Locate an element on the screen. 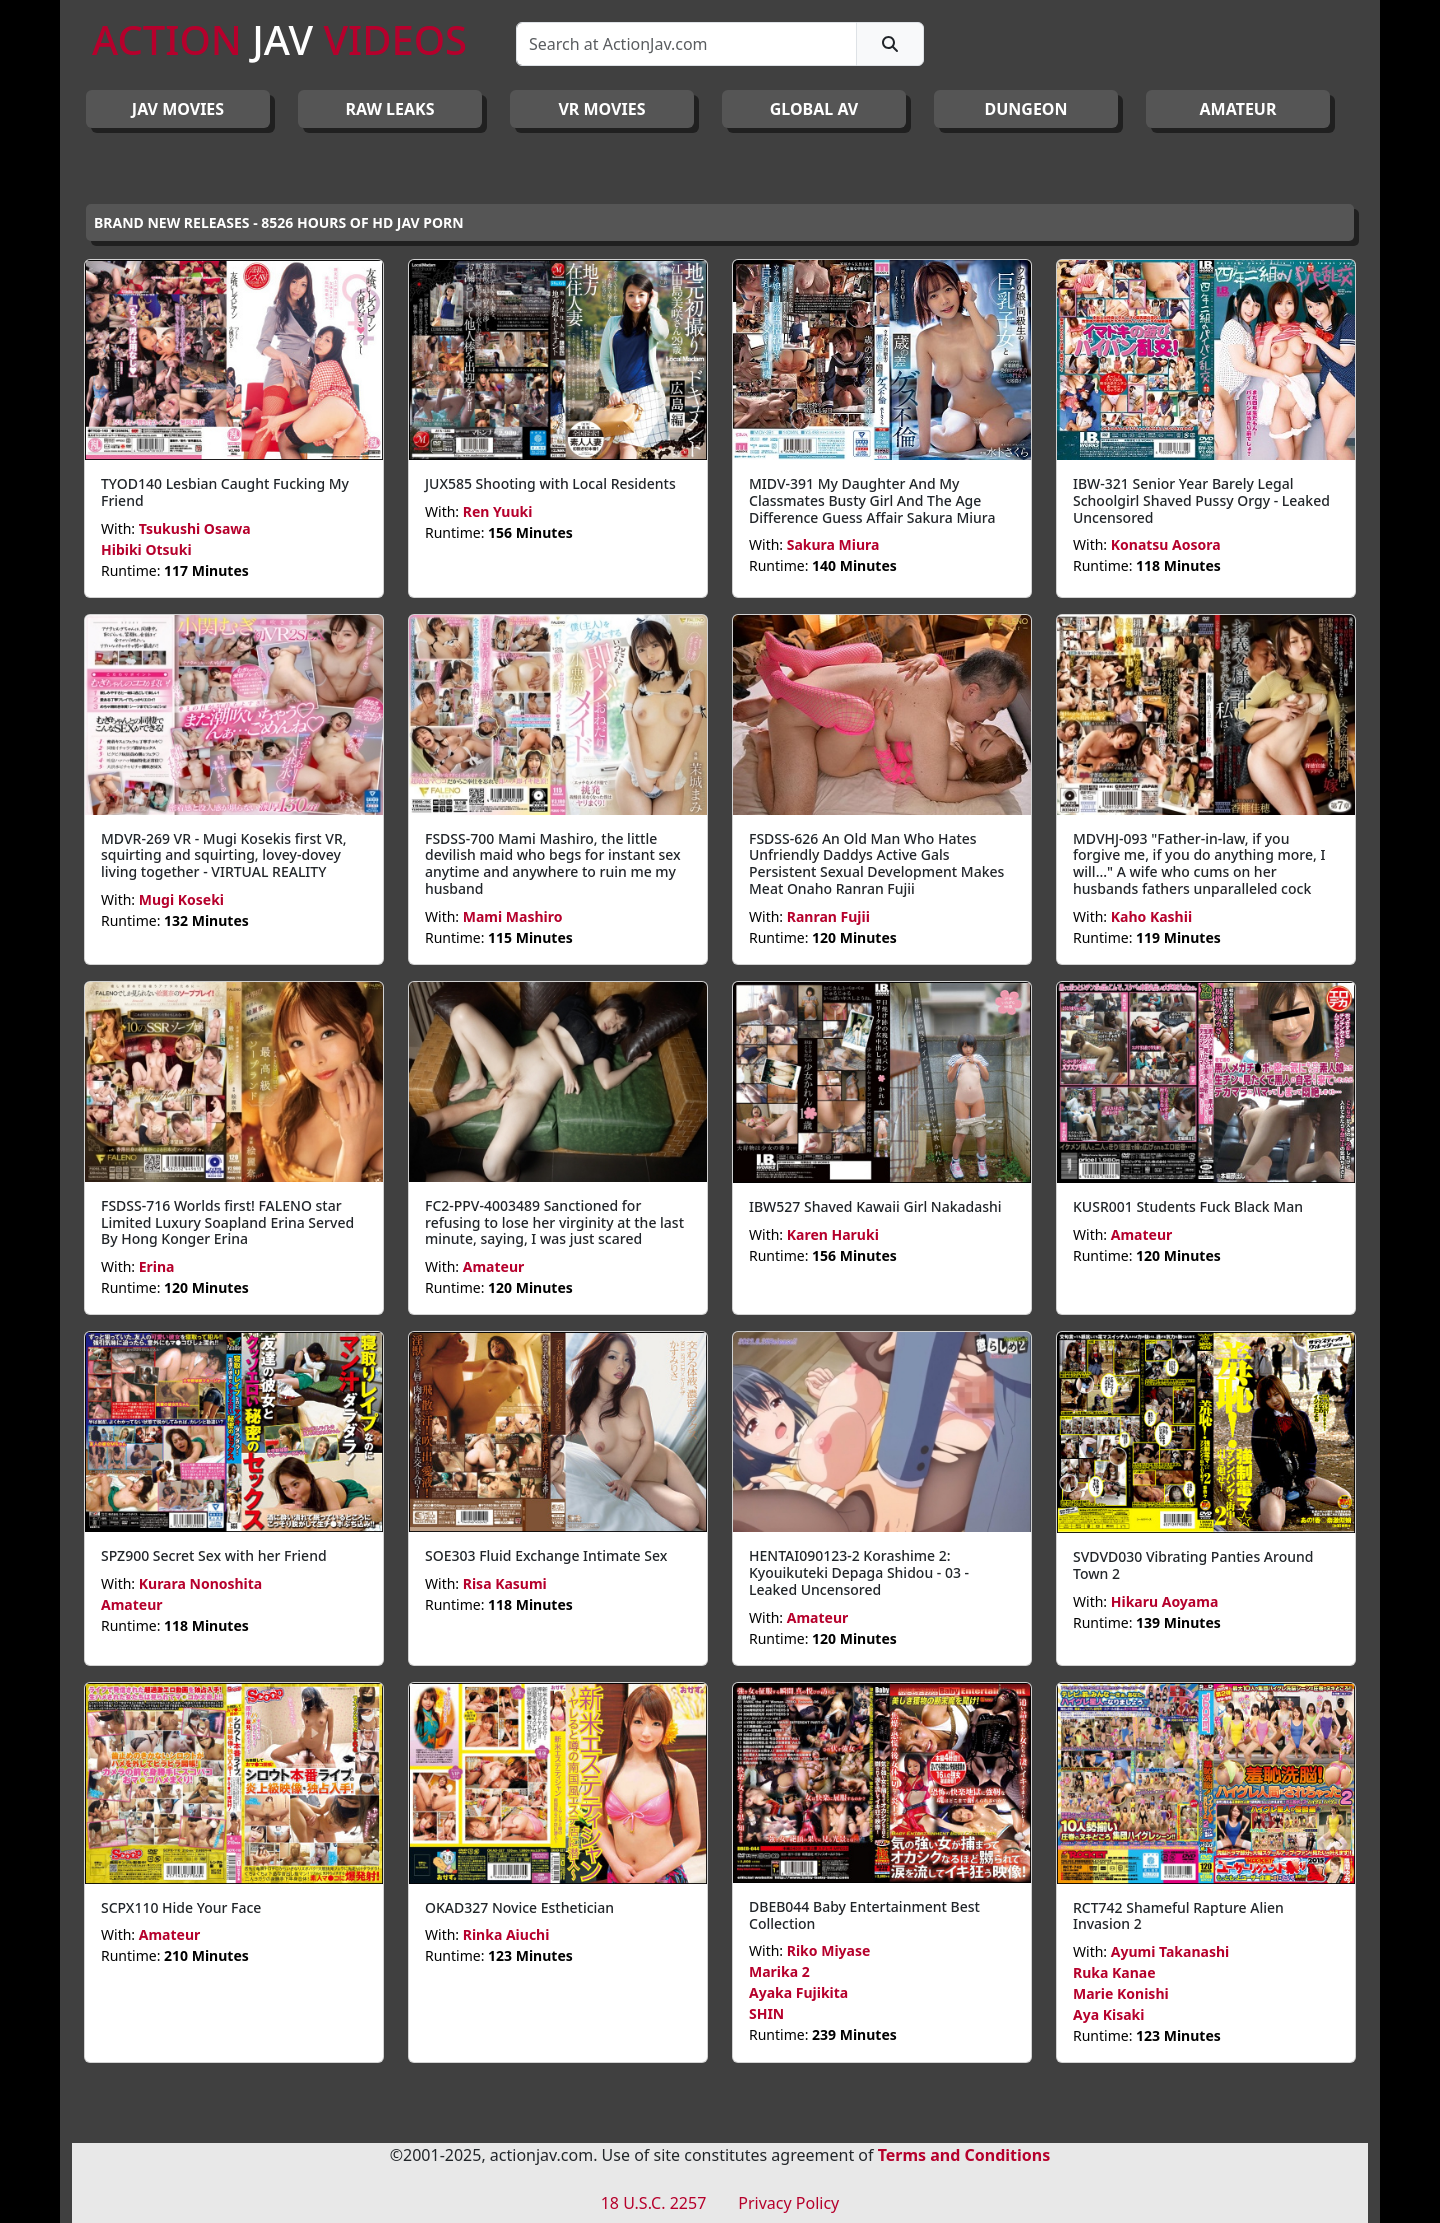 This screenshot has width=1440, height=2223. KUSR001 Students Fuck Black Man is located at coordinates (1188, 1206).